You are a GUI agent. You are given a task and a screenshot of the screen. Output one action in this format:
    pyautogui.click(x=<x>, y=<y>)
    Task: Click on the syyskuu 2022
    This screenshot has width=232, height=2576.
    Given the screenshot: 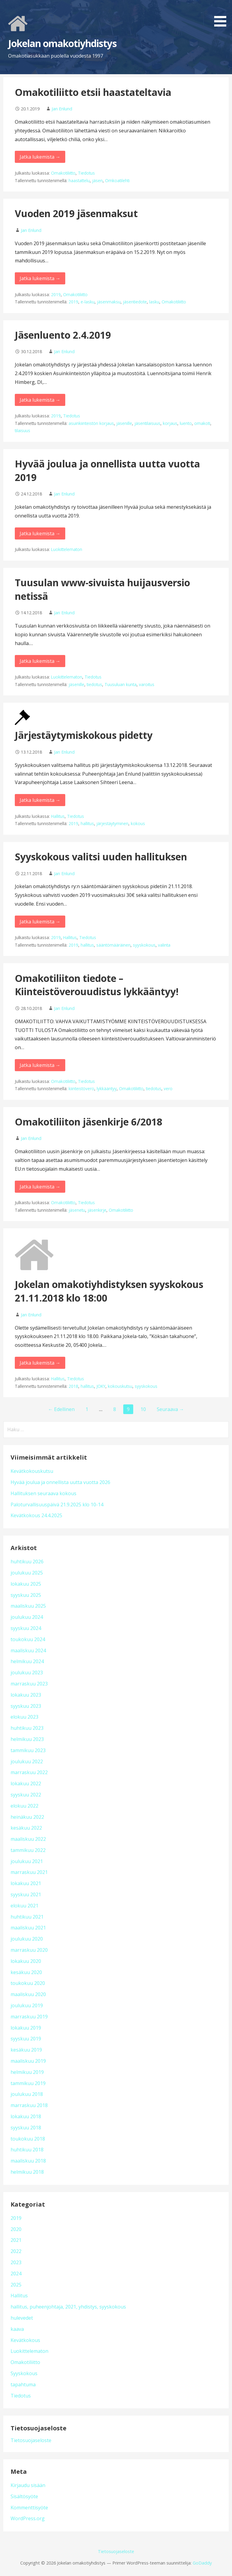 What is the action you would take?
    pyautogui.click(x=26, y=1794)
    